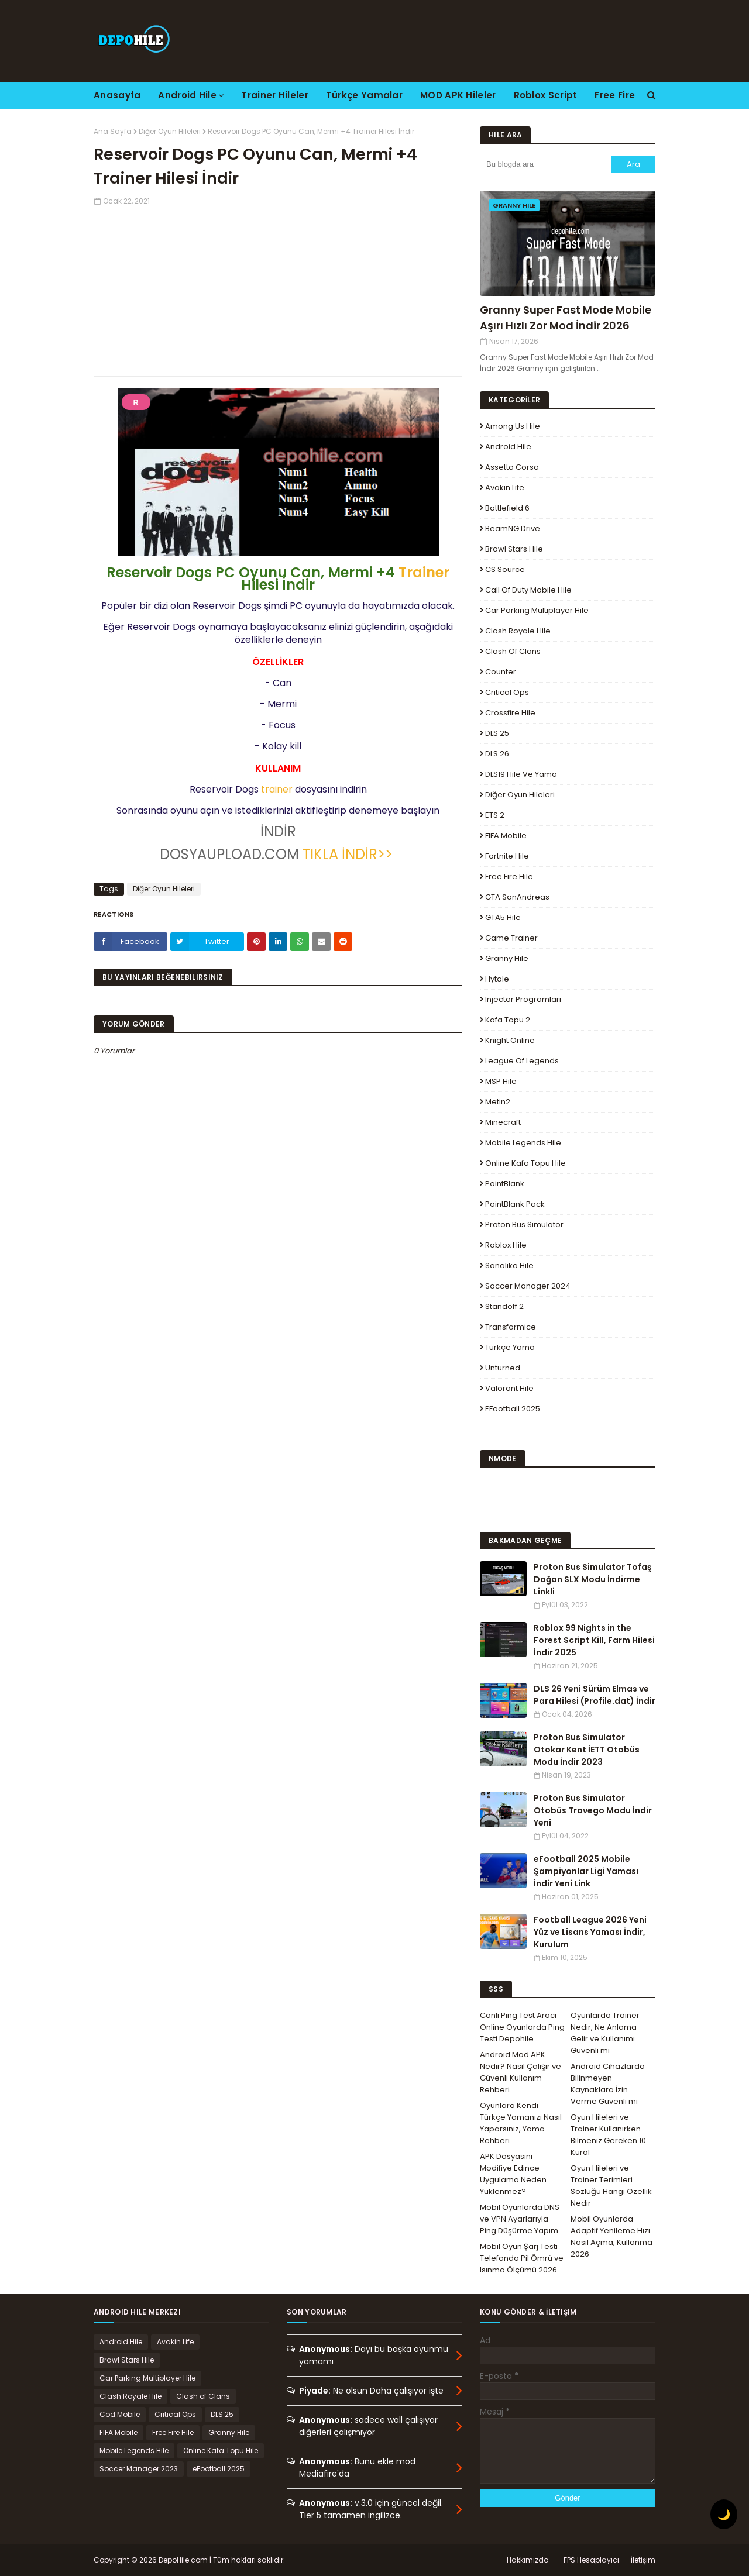 The height and width of the screenshot is (2576, 749). What do you see at coordinates (520, 2072) in the screenshot?
I see `Android Mod APK Nedir? Nasıl Çalışır ve Güvenli Kullanım Rehberi` at bounding box center [520, 2072].